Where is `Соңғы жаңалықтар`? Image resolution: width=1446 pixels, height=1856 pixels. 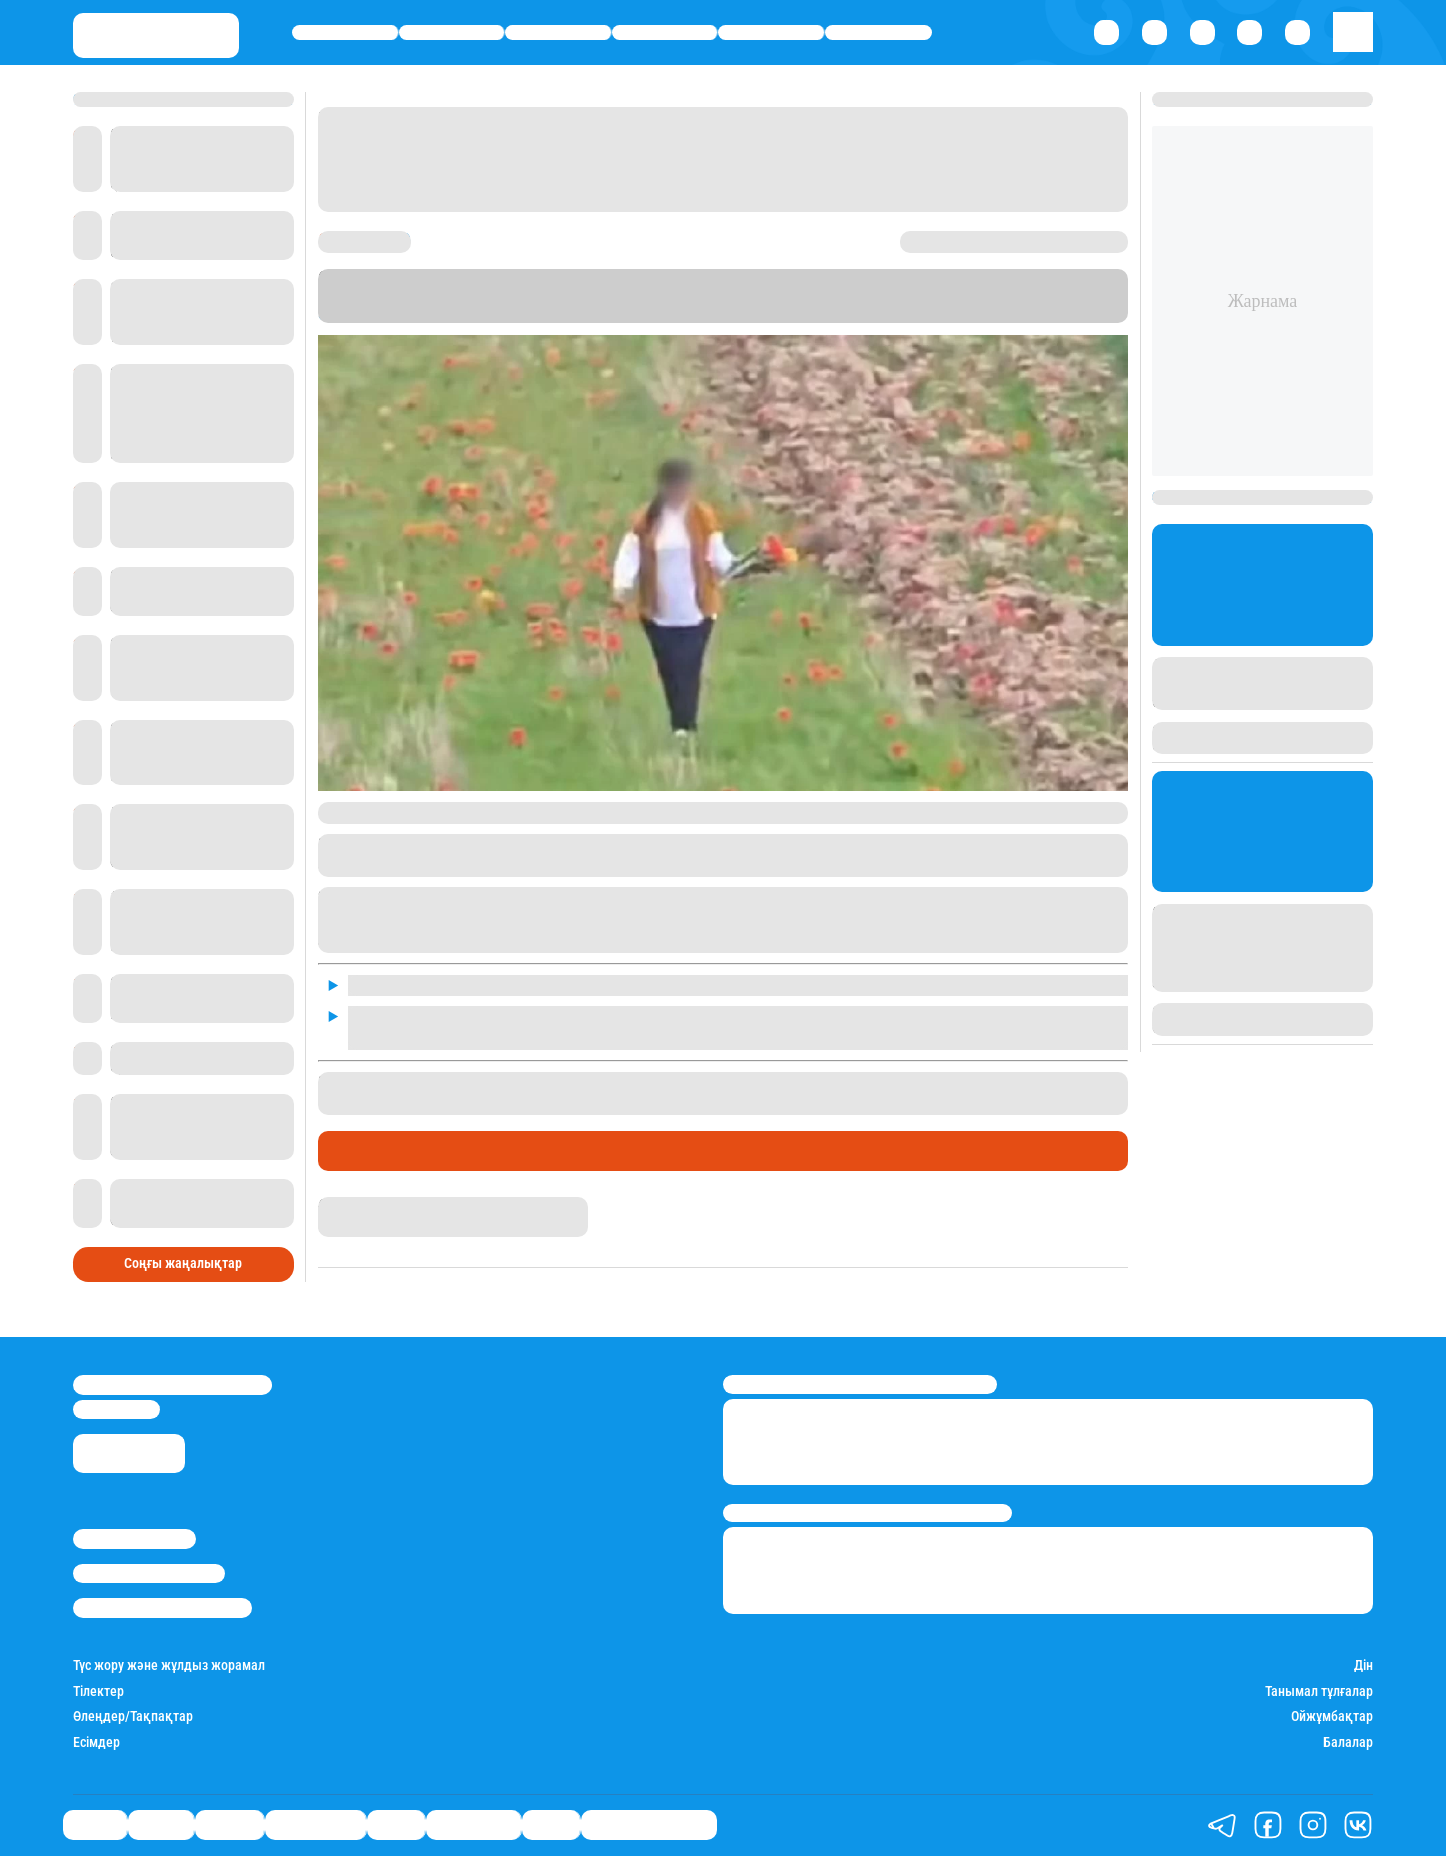 Соңғы жаңалықтар is located at coordinates (183, 1263).